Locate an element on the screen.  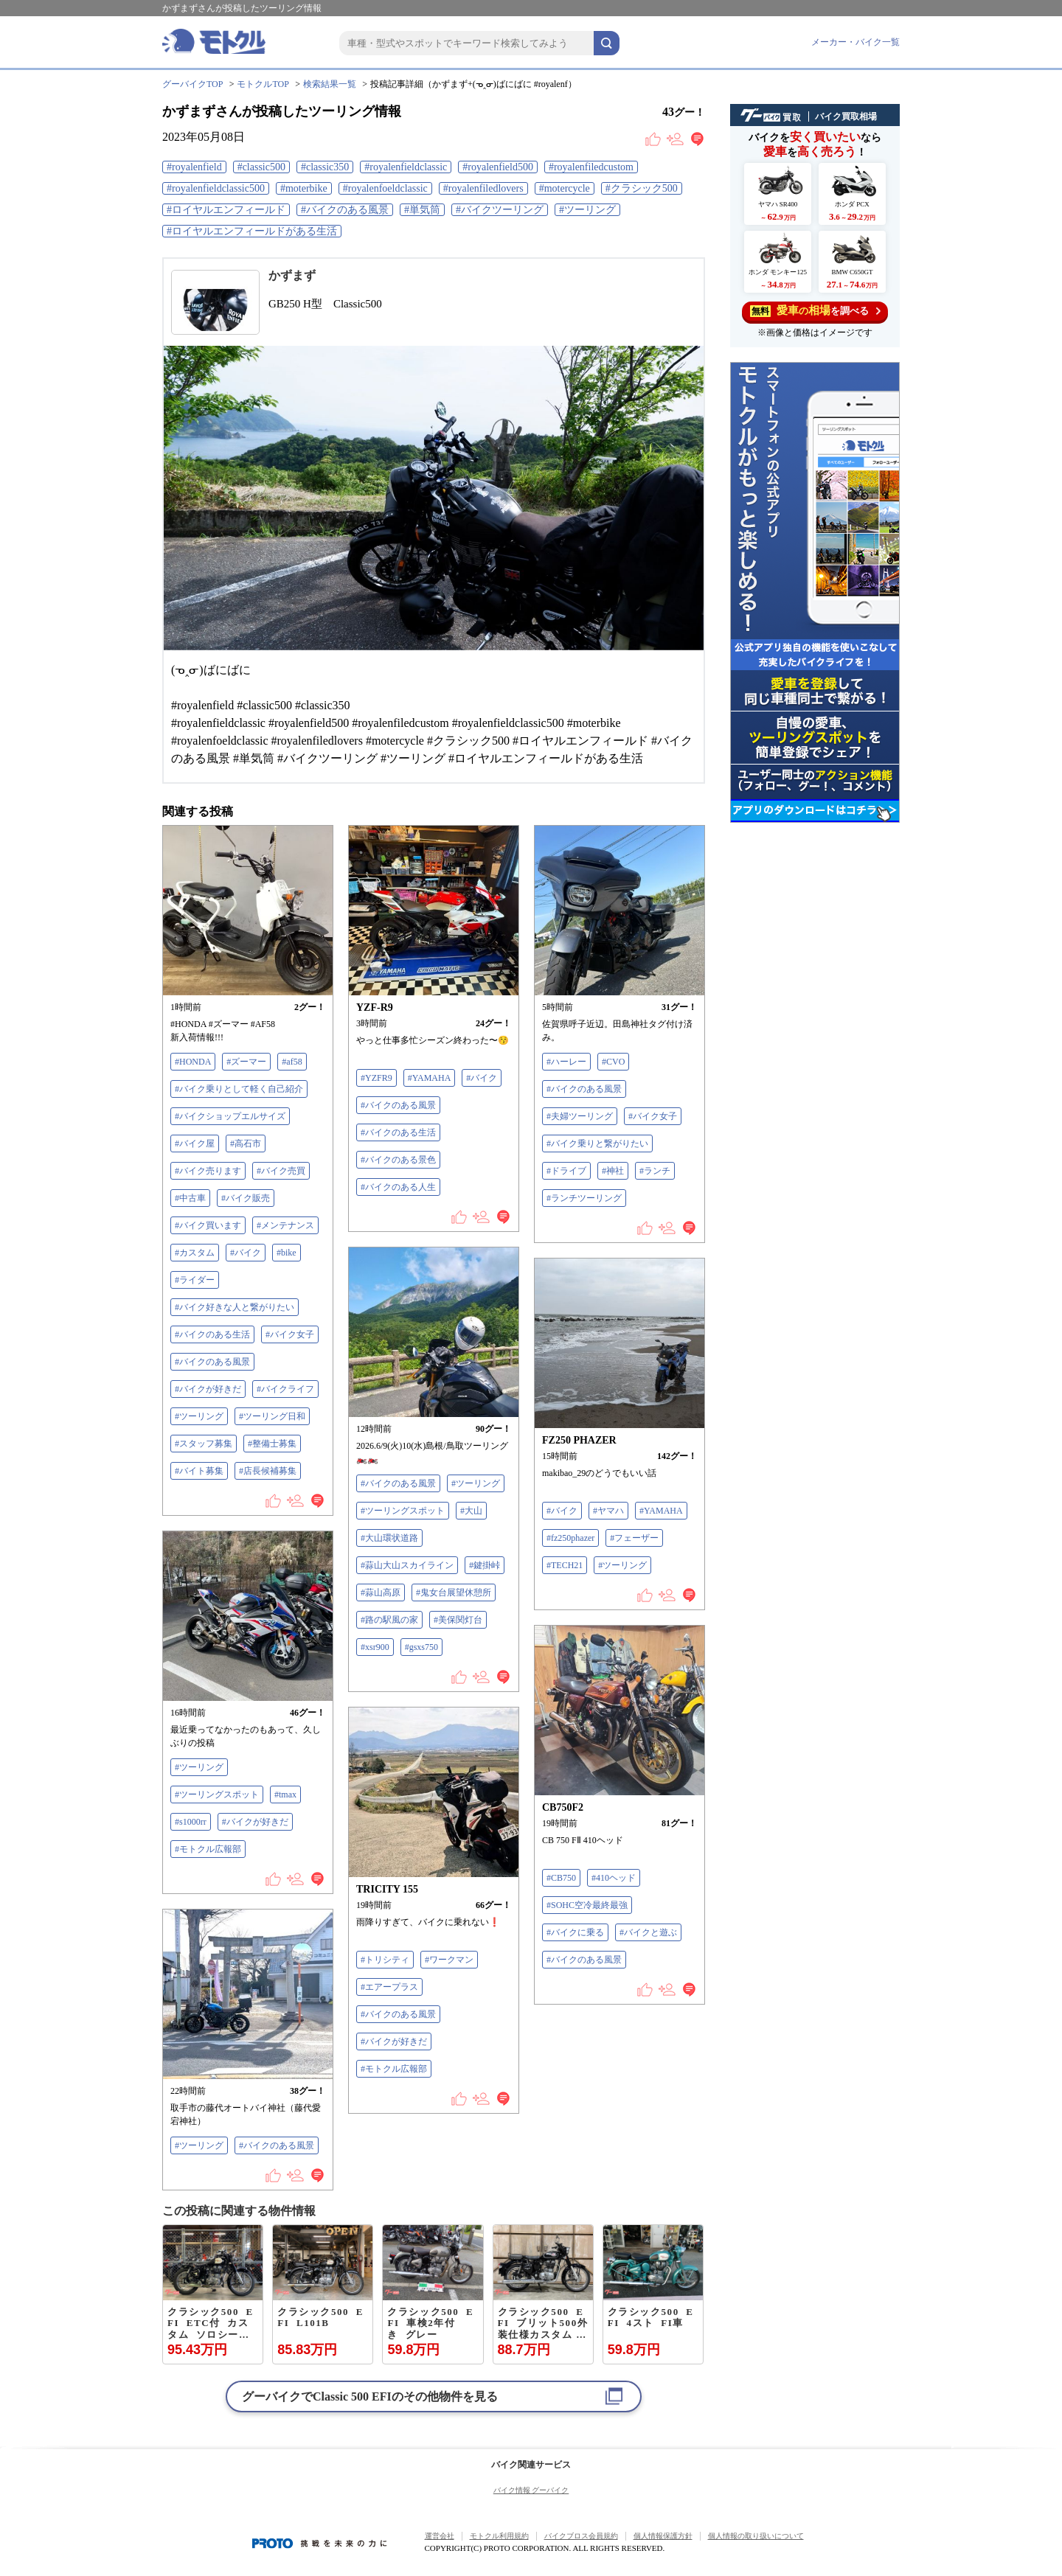
#スタッフ募集 is located at coordinates (203, 1443).